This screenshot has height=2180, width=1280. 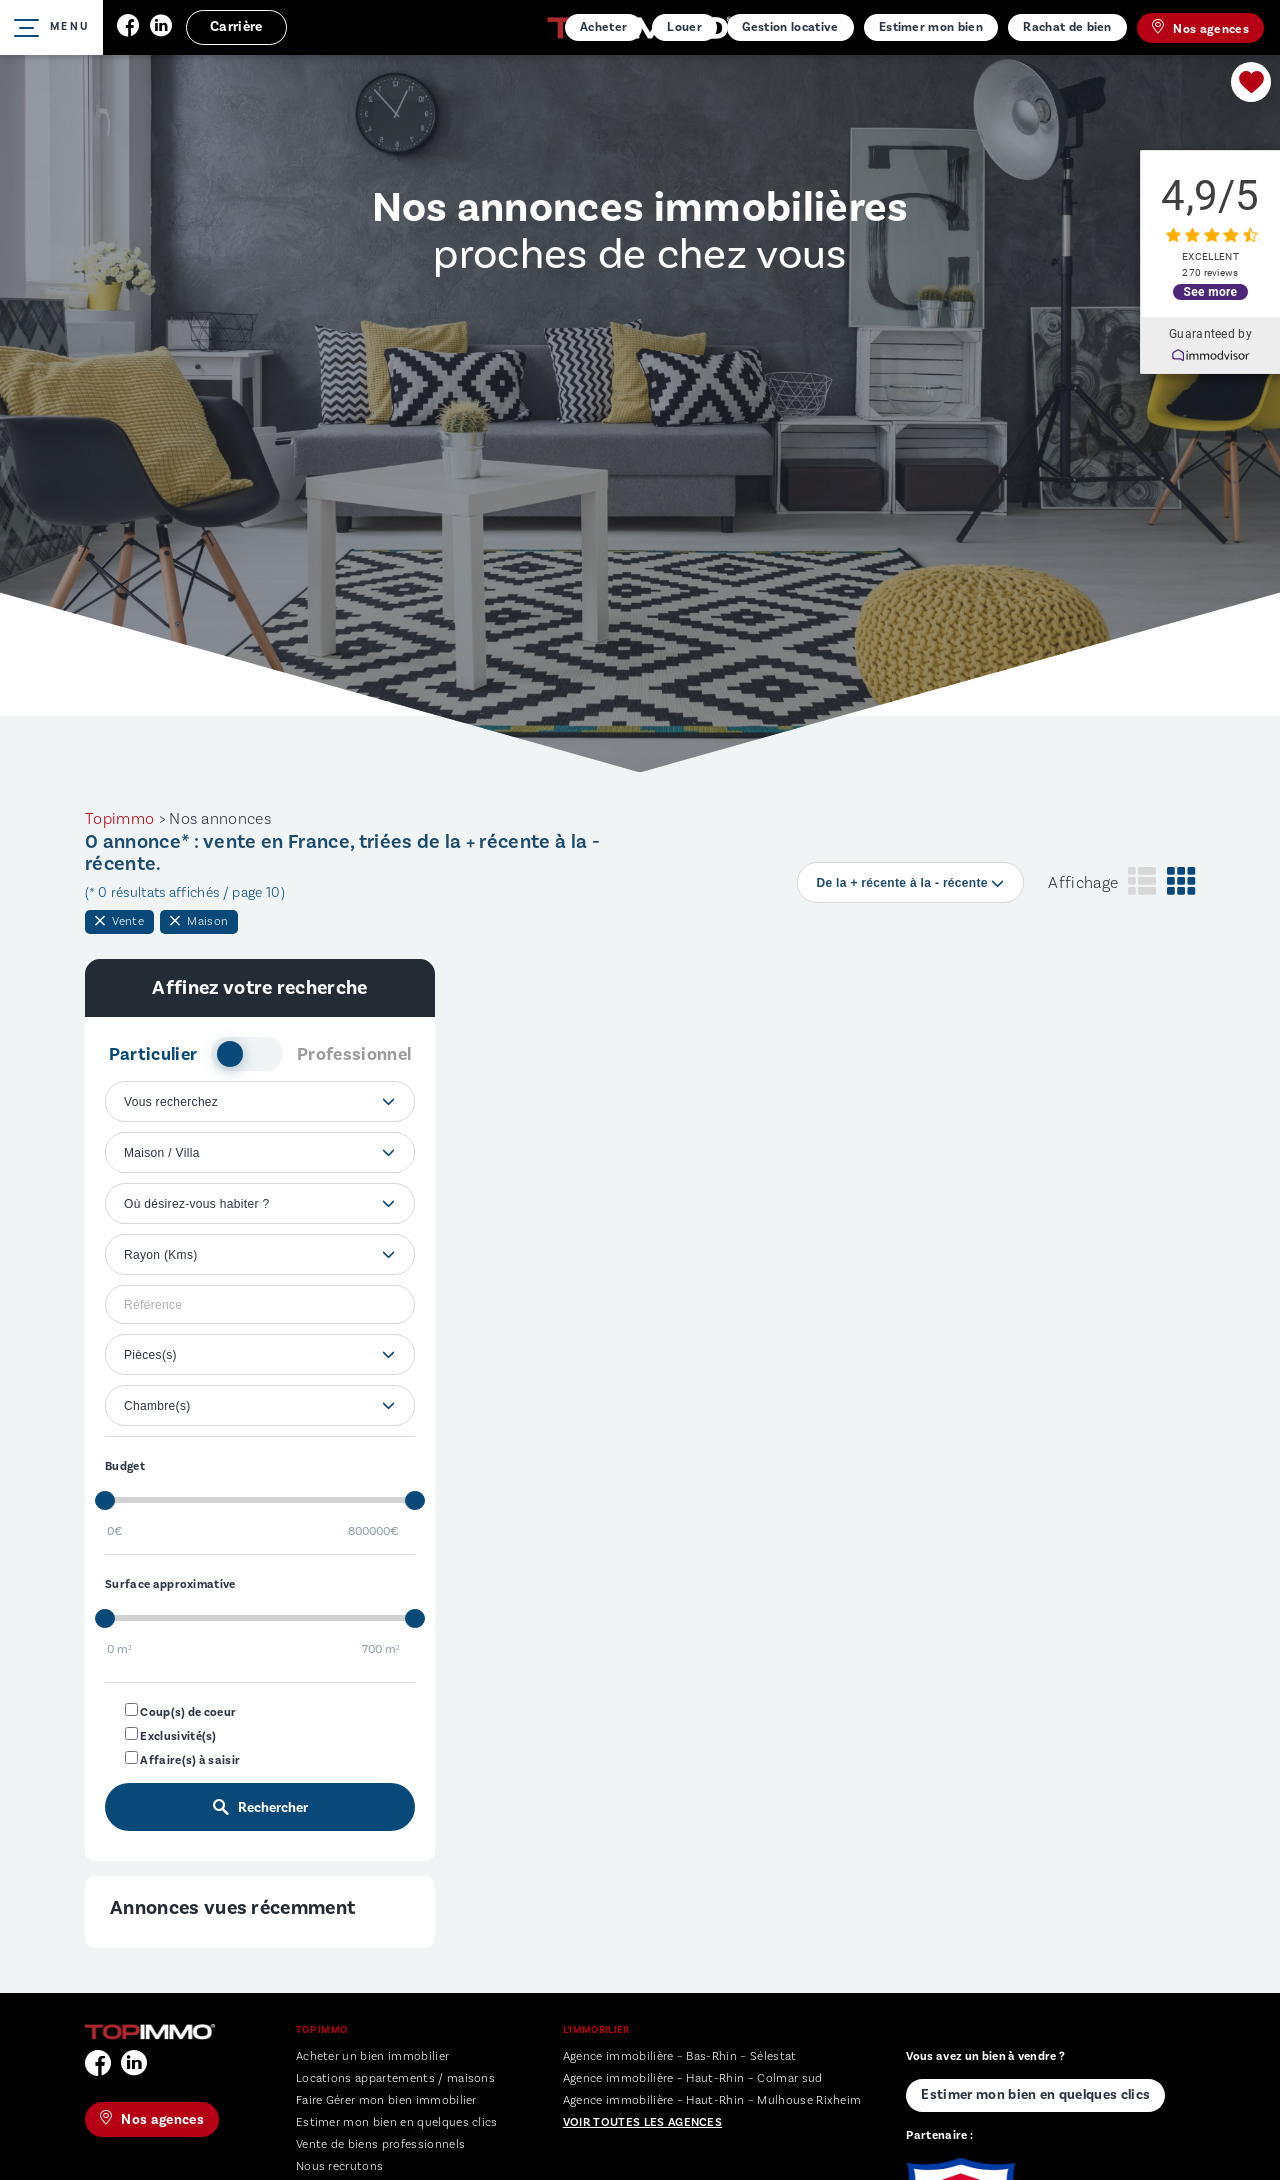 What do you see at coordinates (603, 27) in the screenshot?
I see `Acheter` at bounding box center [603, 27].